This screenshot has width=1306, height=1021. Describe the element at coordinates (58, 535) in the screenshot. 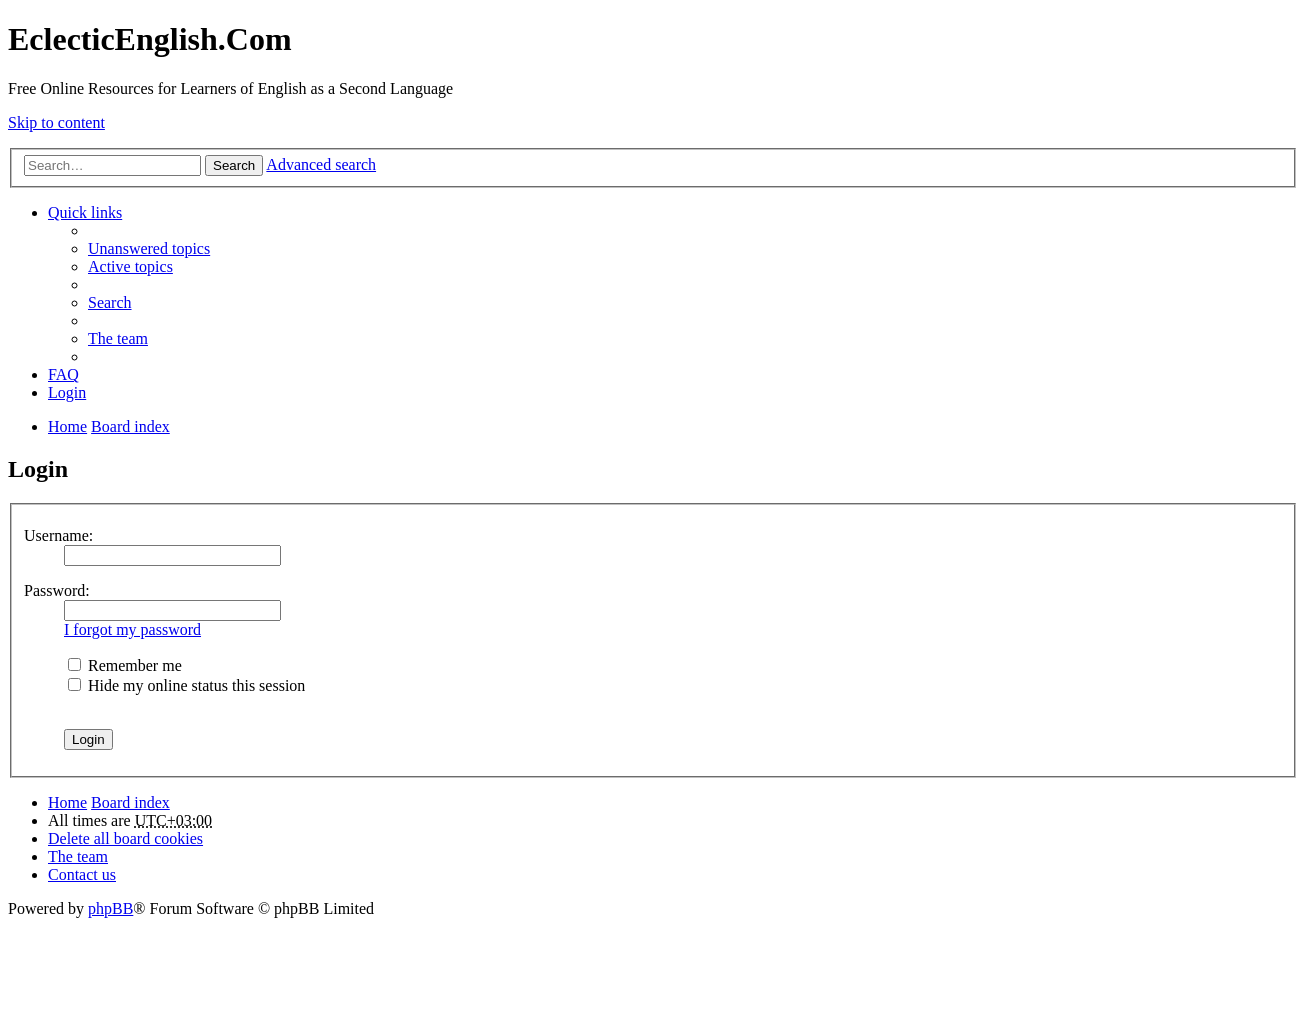

I see `Username:` at that location.